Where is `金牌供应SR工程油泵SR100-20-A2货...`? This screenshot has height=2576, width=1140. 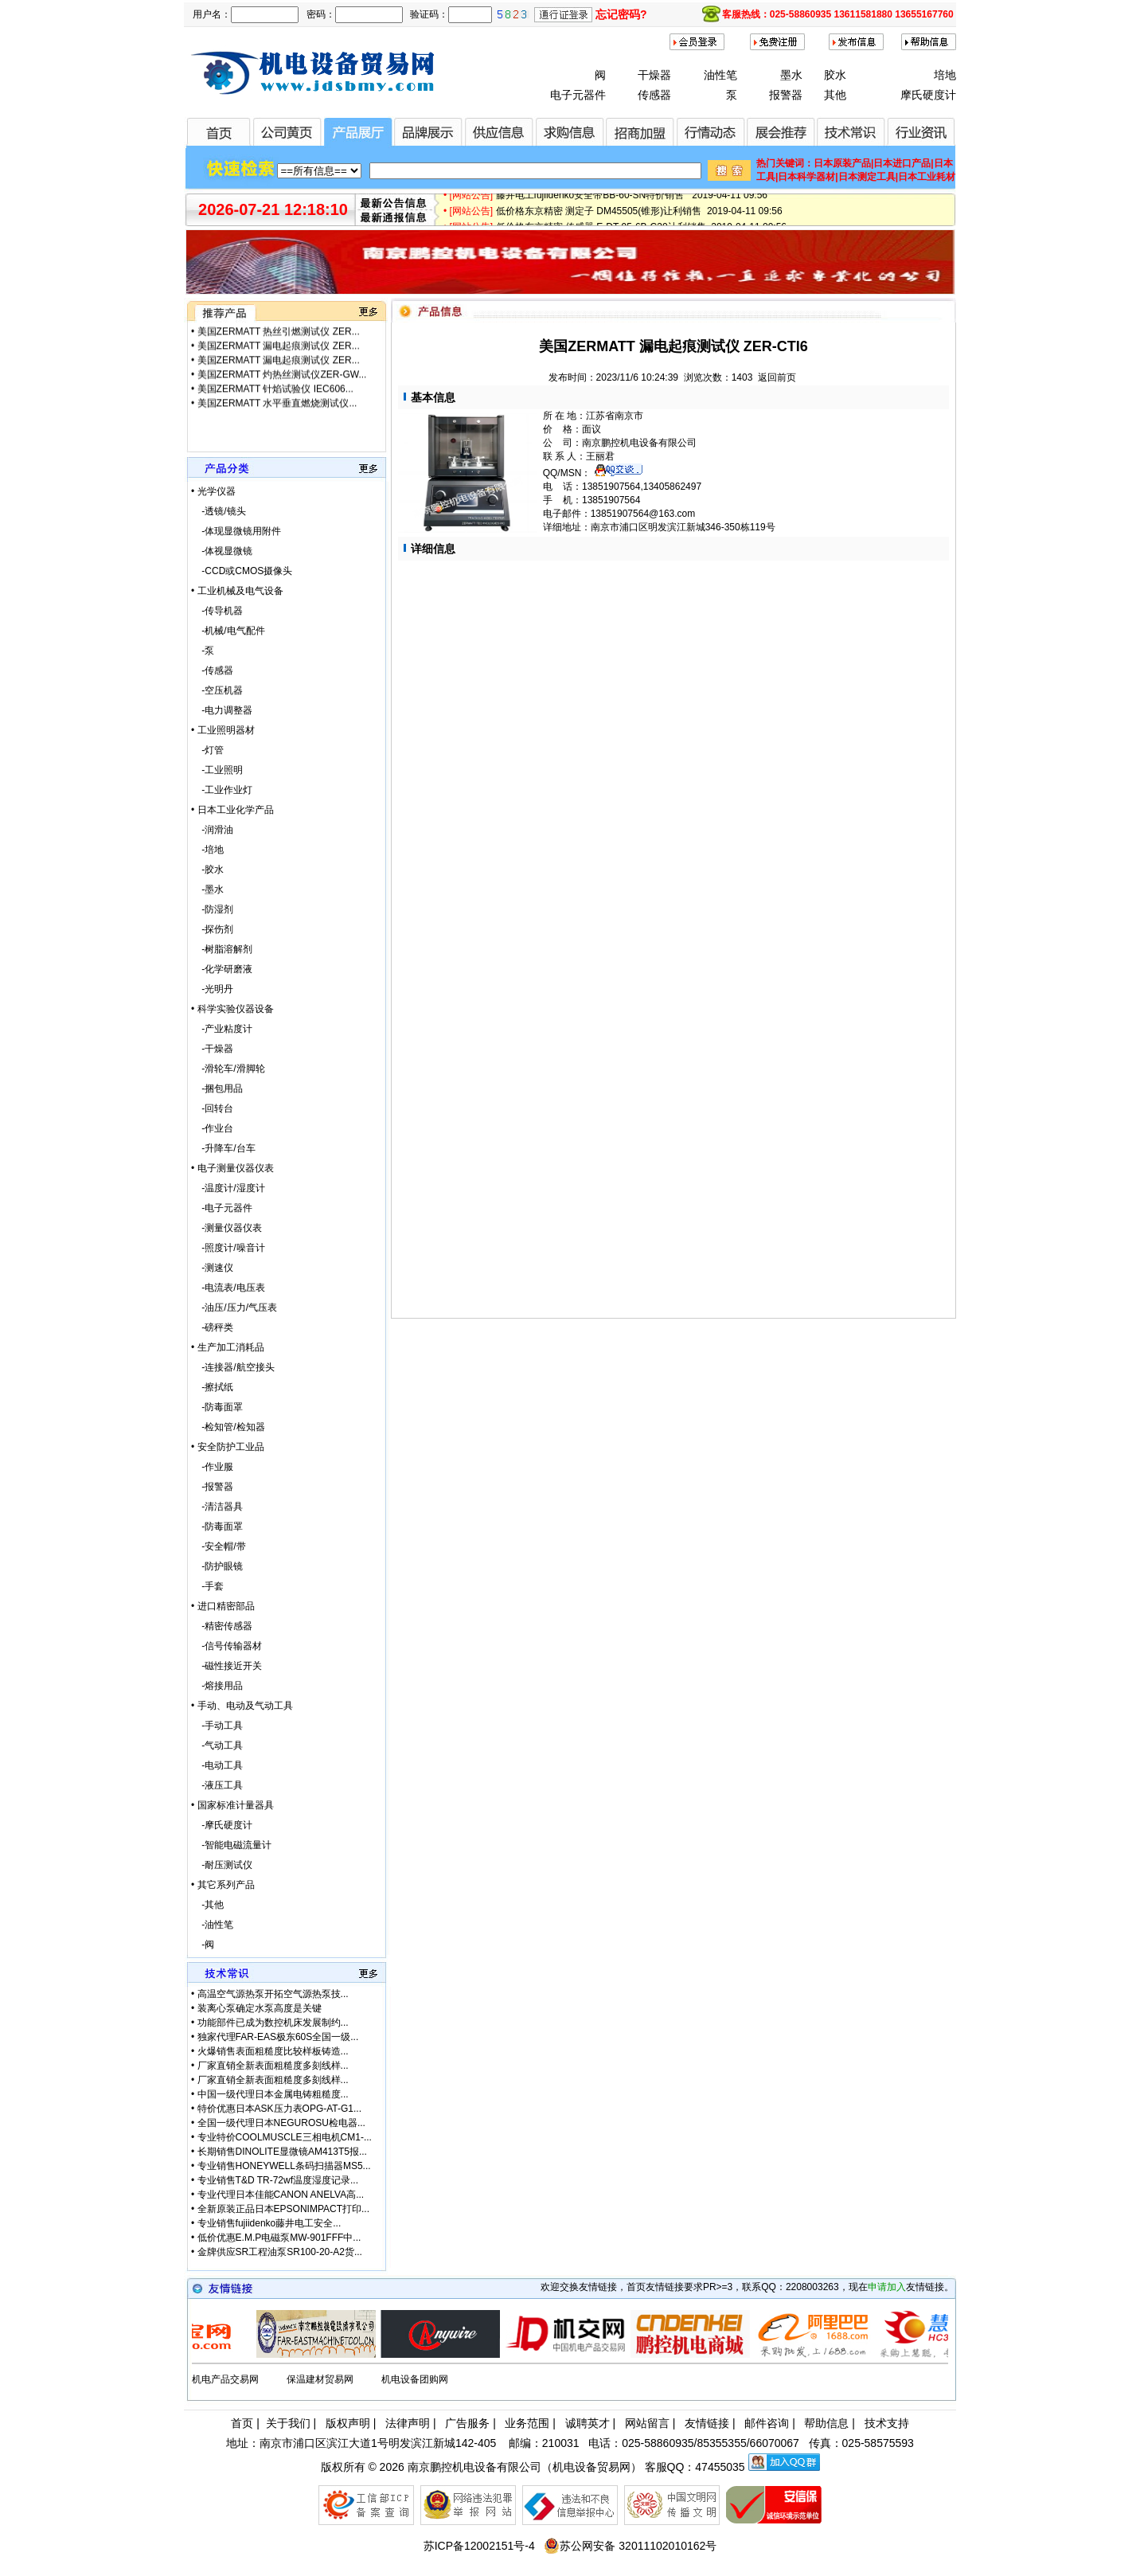
金牌供应SR工程油泵SR100-20-A2货... is located at coordinates (279, 2251).